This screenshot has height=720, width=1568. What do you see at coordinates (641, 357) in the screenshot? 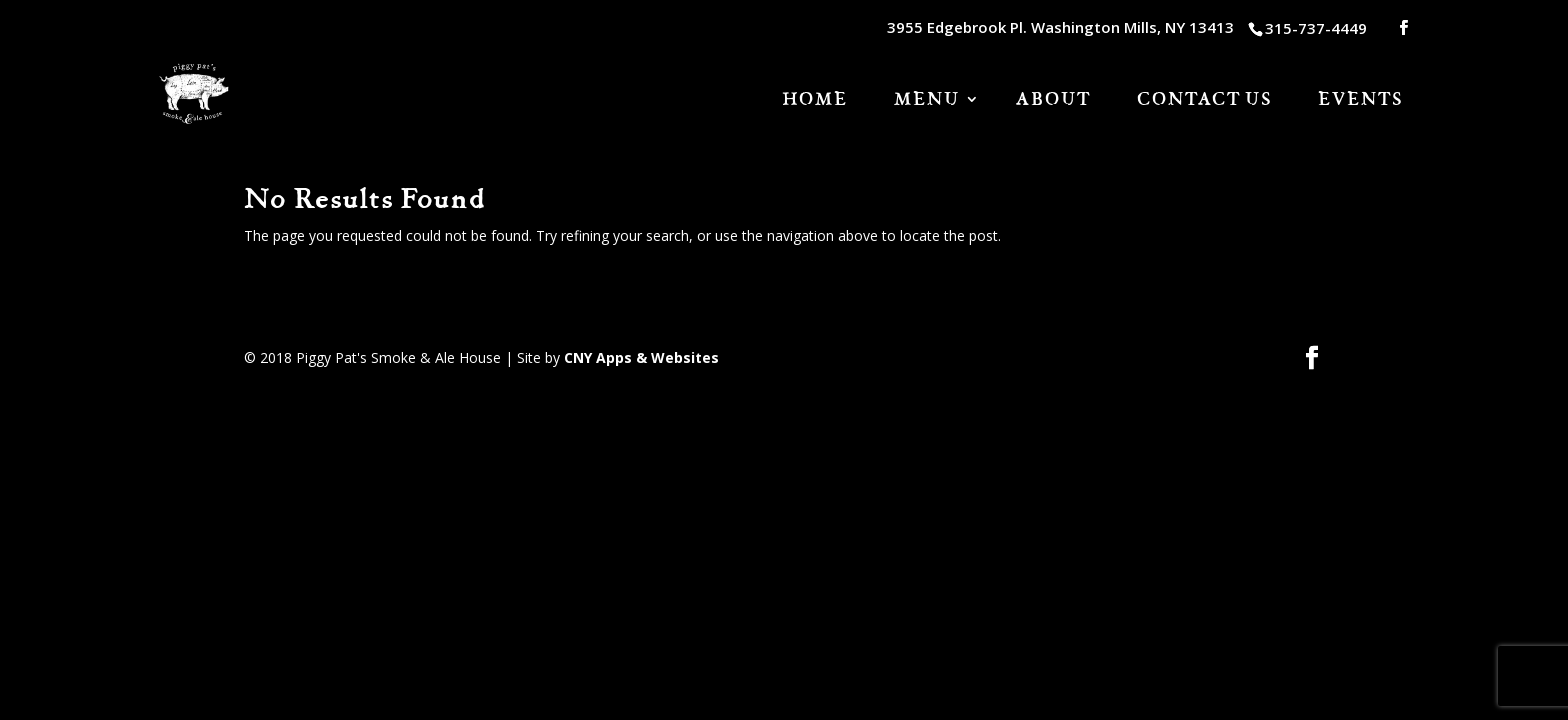
I see `CNY Apps & Websites` at bounding box center [641, 357].